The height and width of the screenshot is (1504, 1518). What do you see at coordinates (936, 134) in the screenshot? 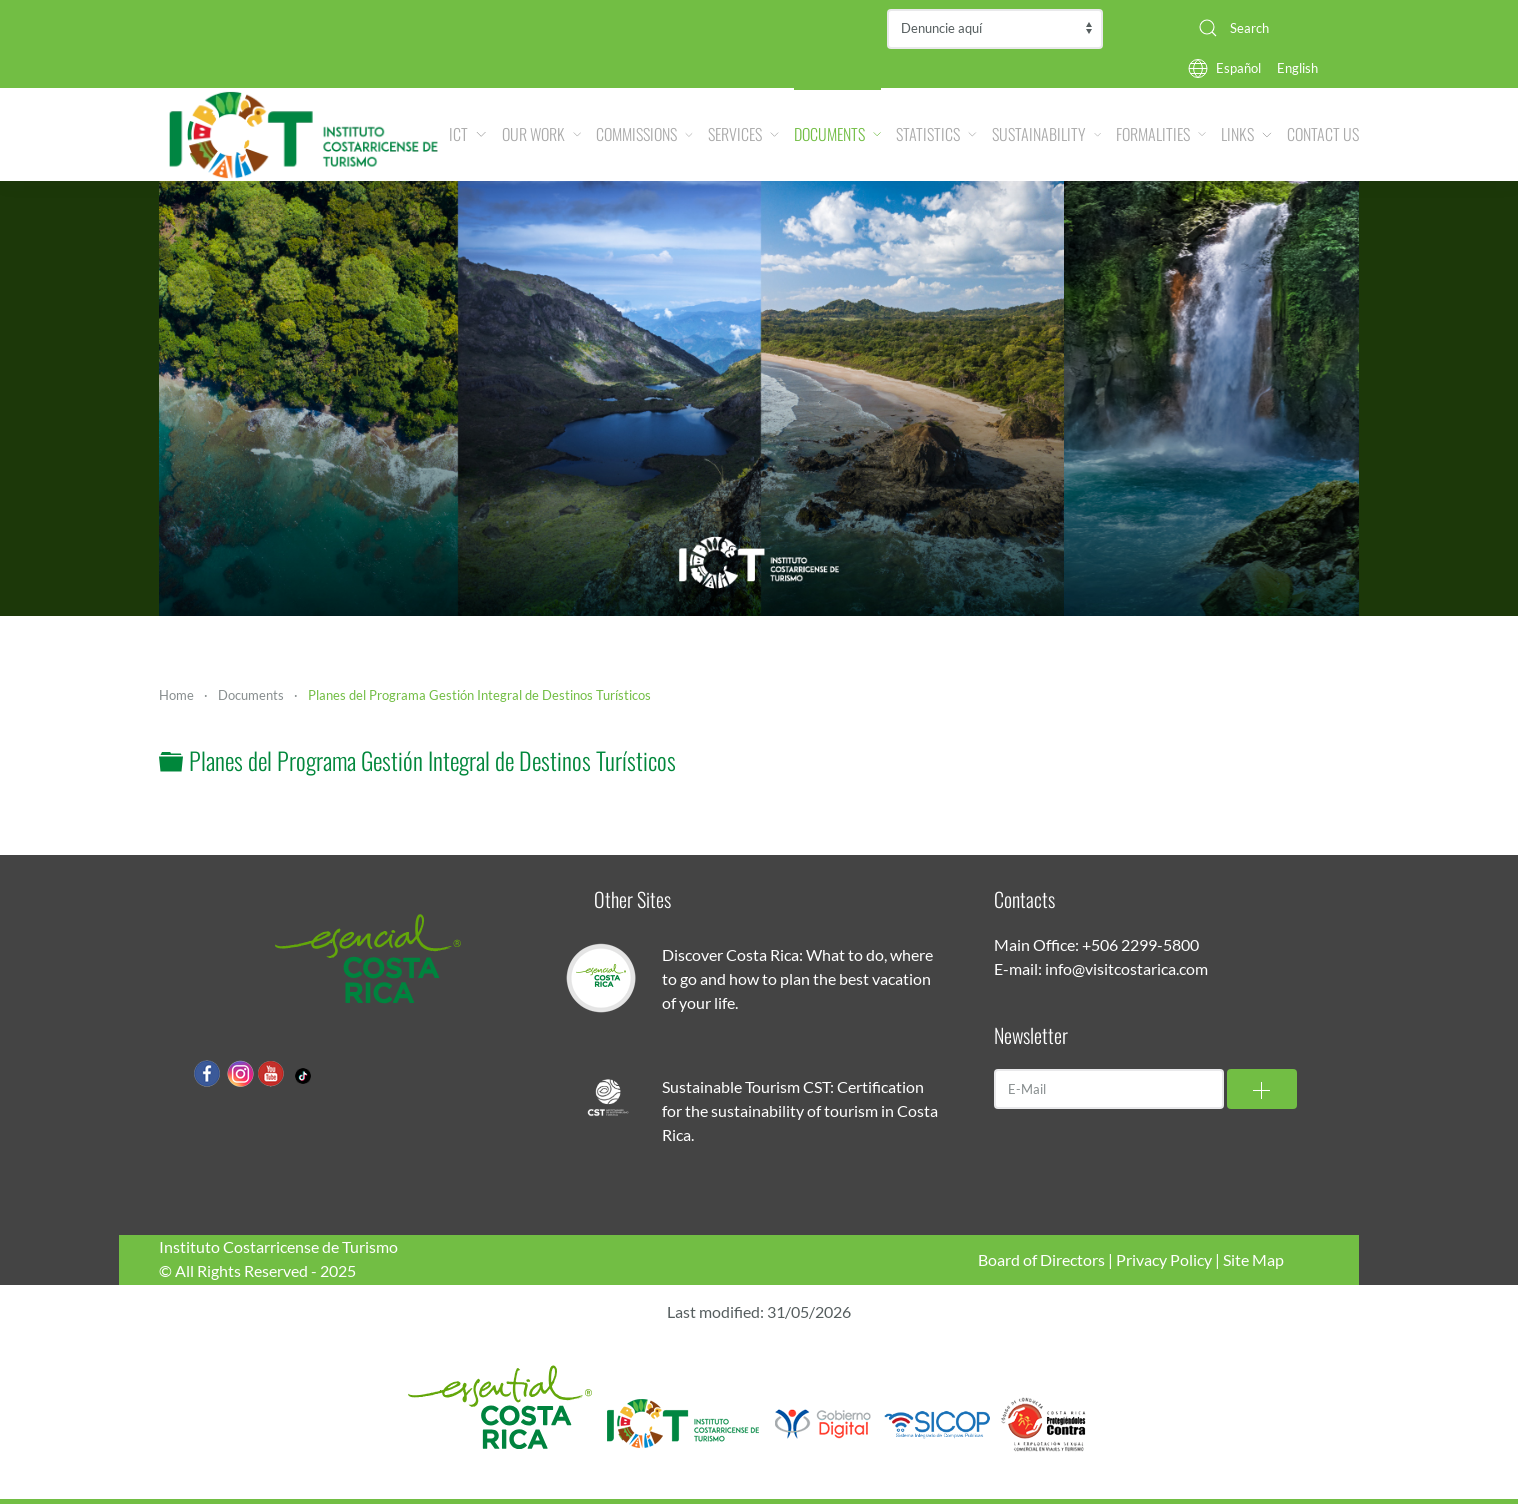
I see `Statistics [button]` at bounding box center [936, 134].